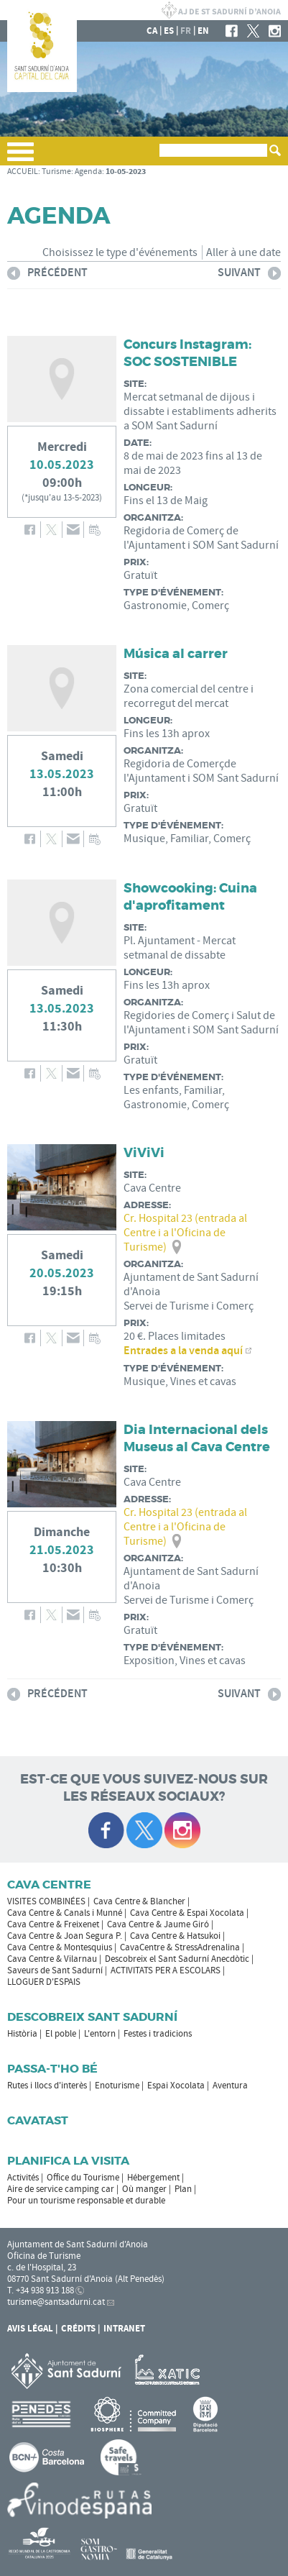  What do you see at coordinates (249, 275) in the screenshot?
I see `suivant` at bounding box center [249, 275].